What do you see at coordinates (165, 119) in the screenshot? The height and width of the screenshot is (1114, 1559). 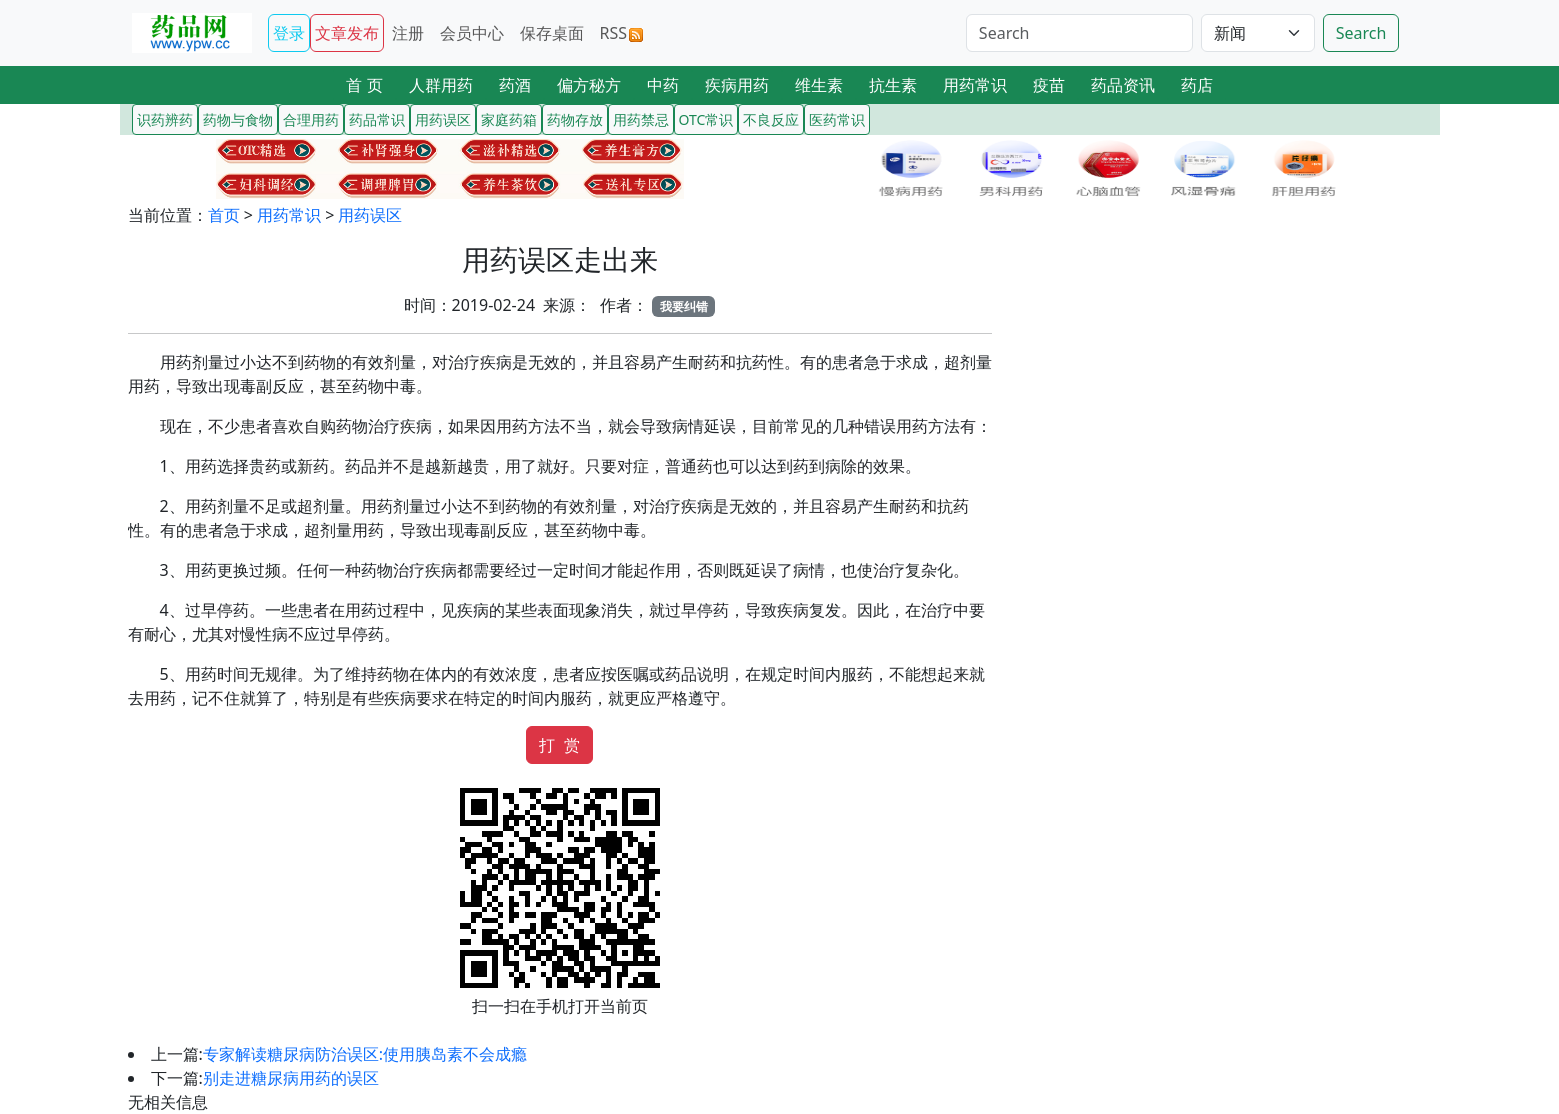 I see `识药辨药 [button]` at bounding box center [165, 119].